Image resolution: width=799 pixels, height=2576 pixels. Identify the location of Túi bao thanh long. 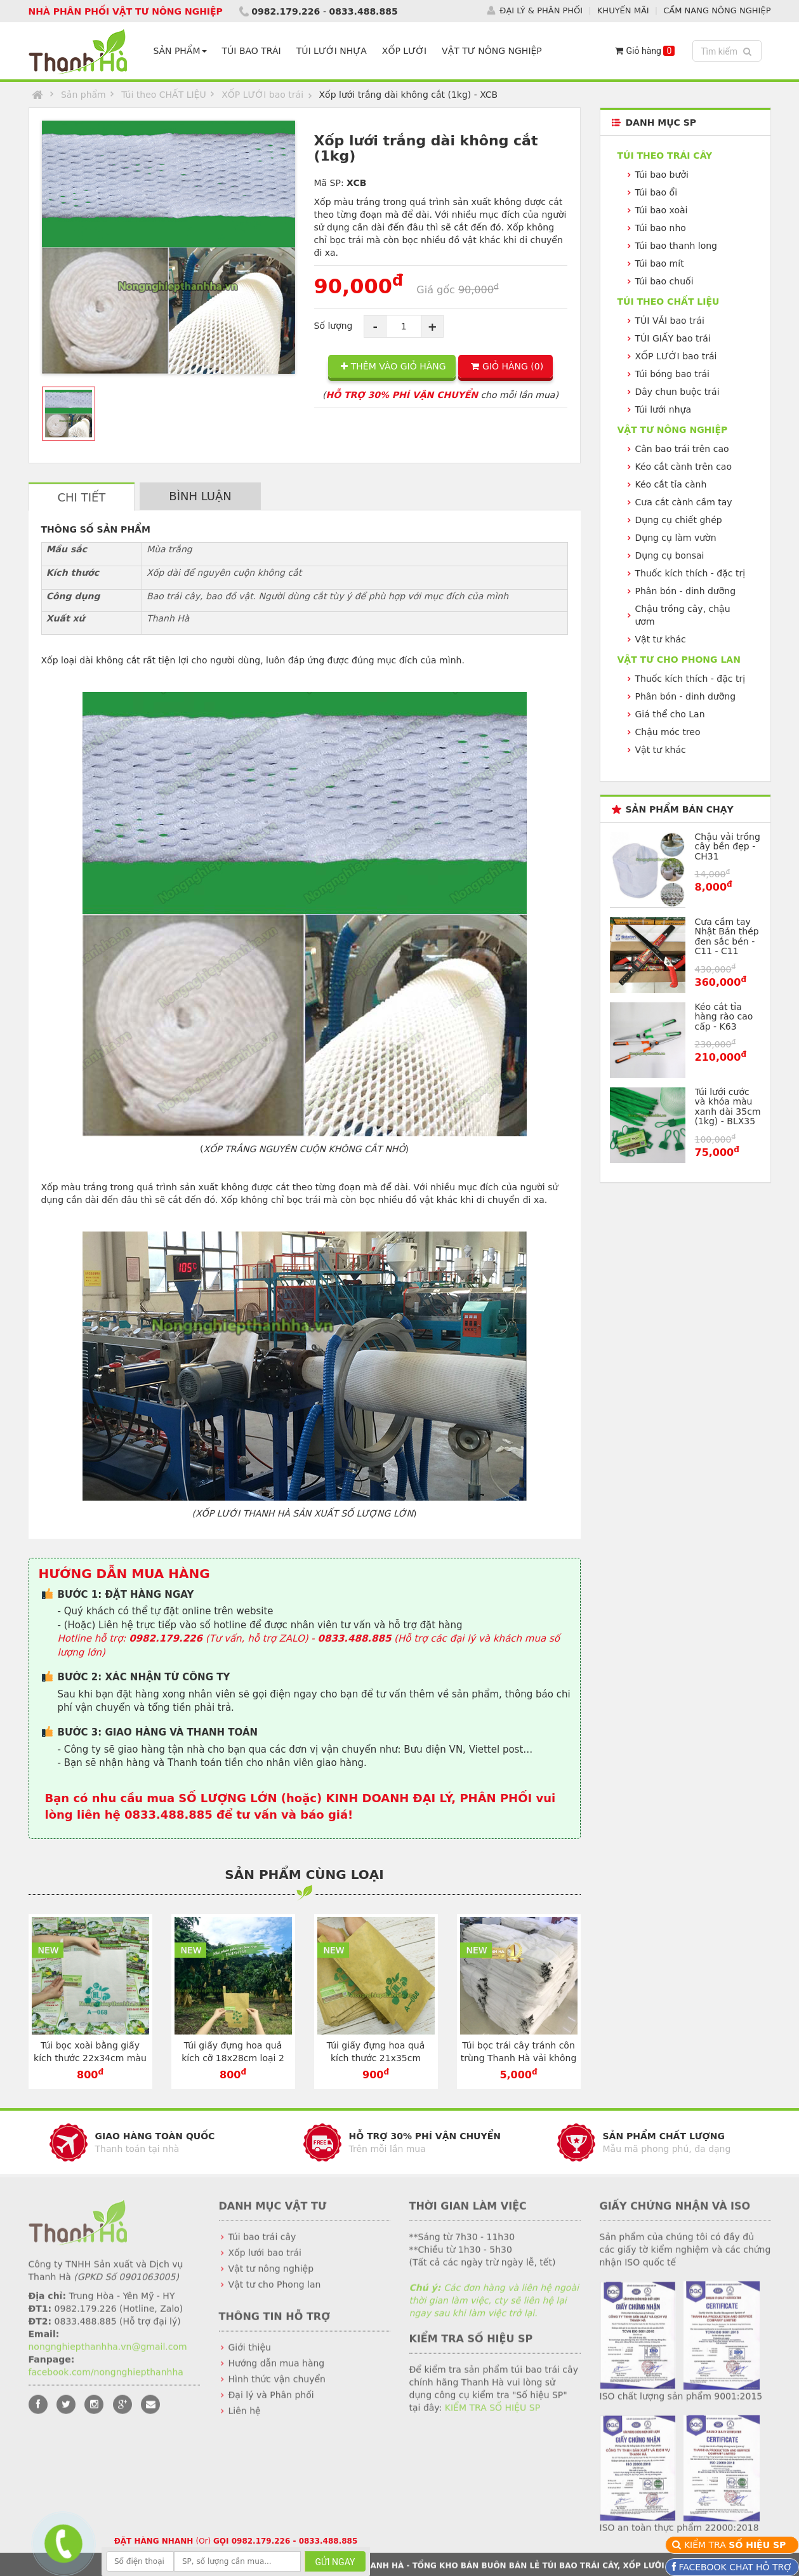
(676, 246).